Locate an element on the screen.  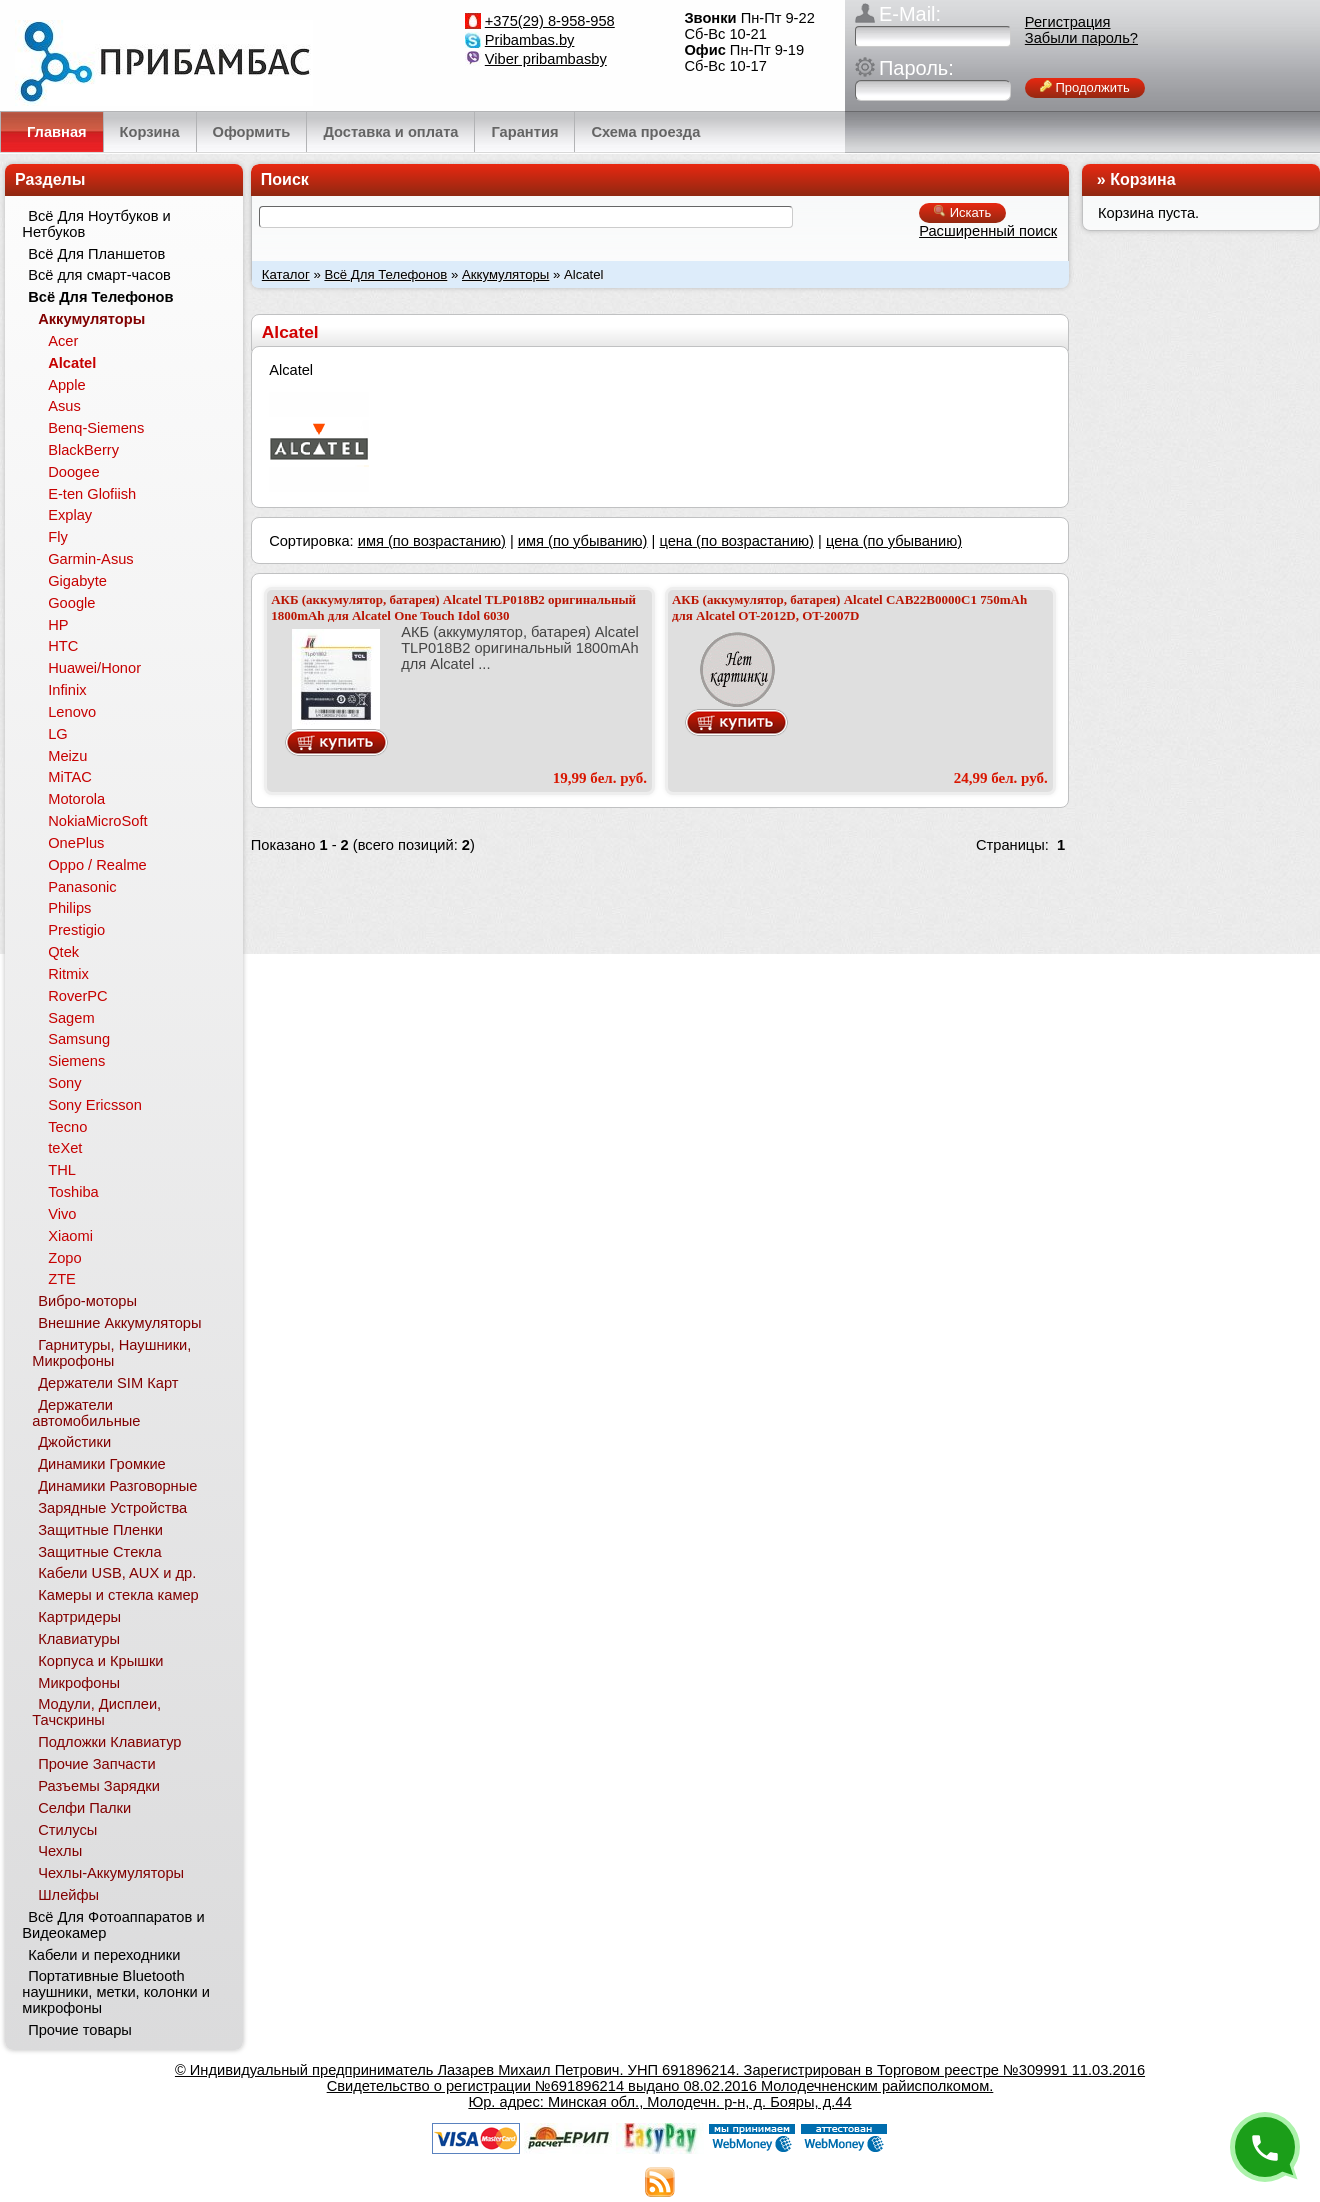
Картридеры is located at coordinates (79, 1617).